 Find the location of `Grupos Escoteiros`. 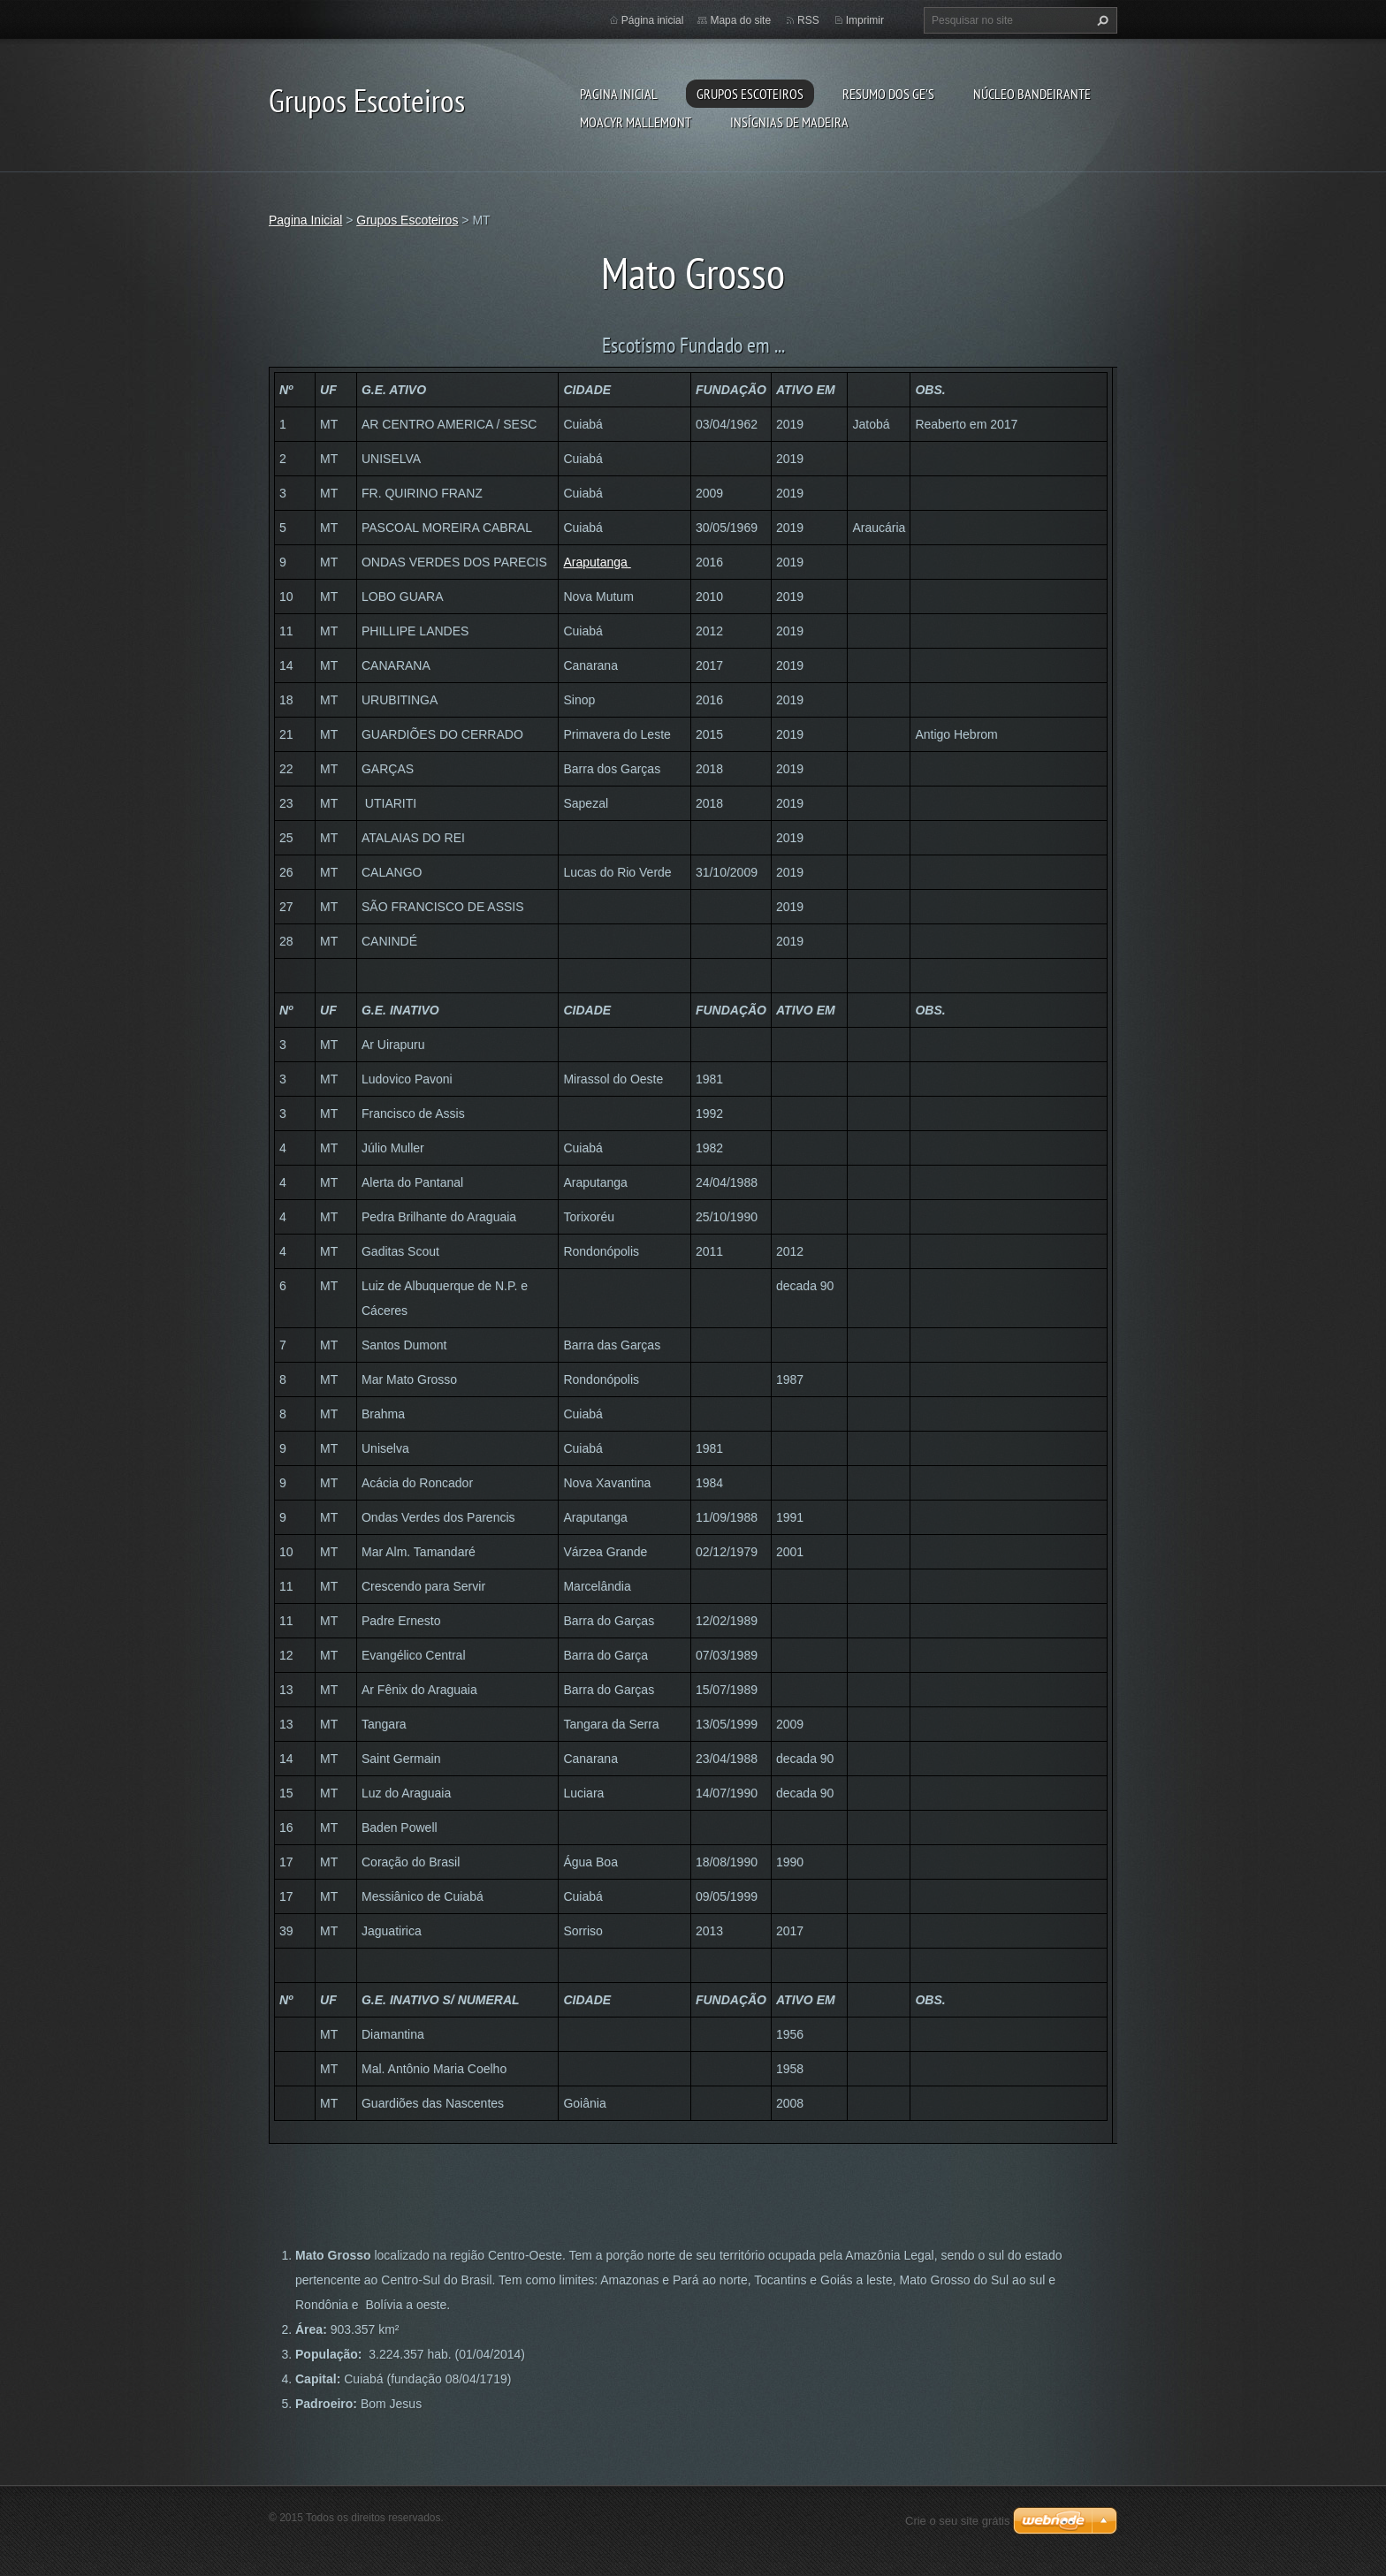

Grupos Escoteiros is located at coordinates (750, 94).